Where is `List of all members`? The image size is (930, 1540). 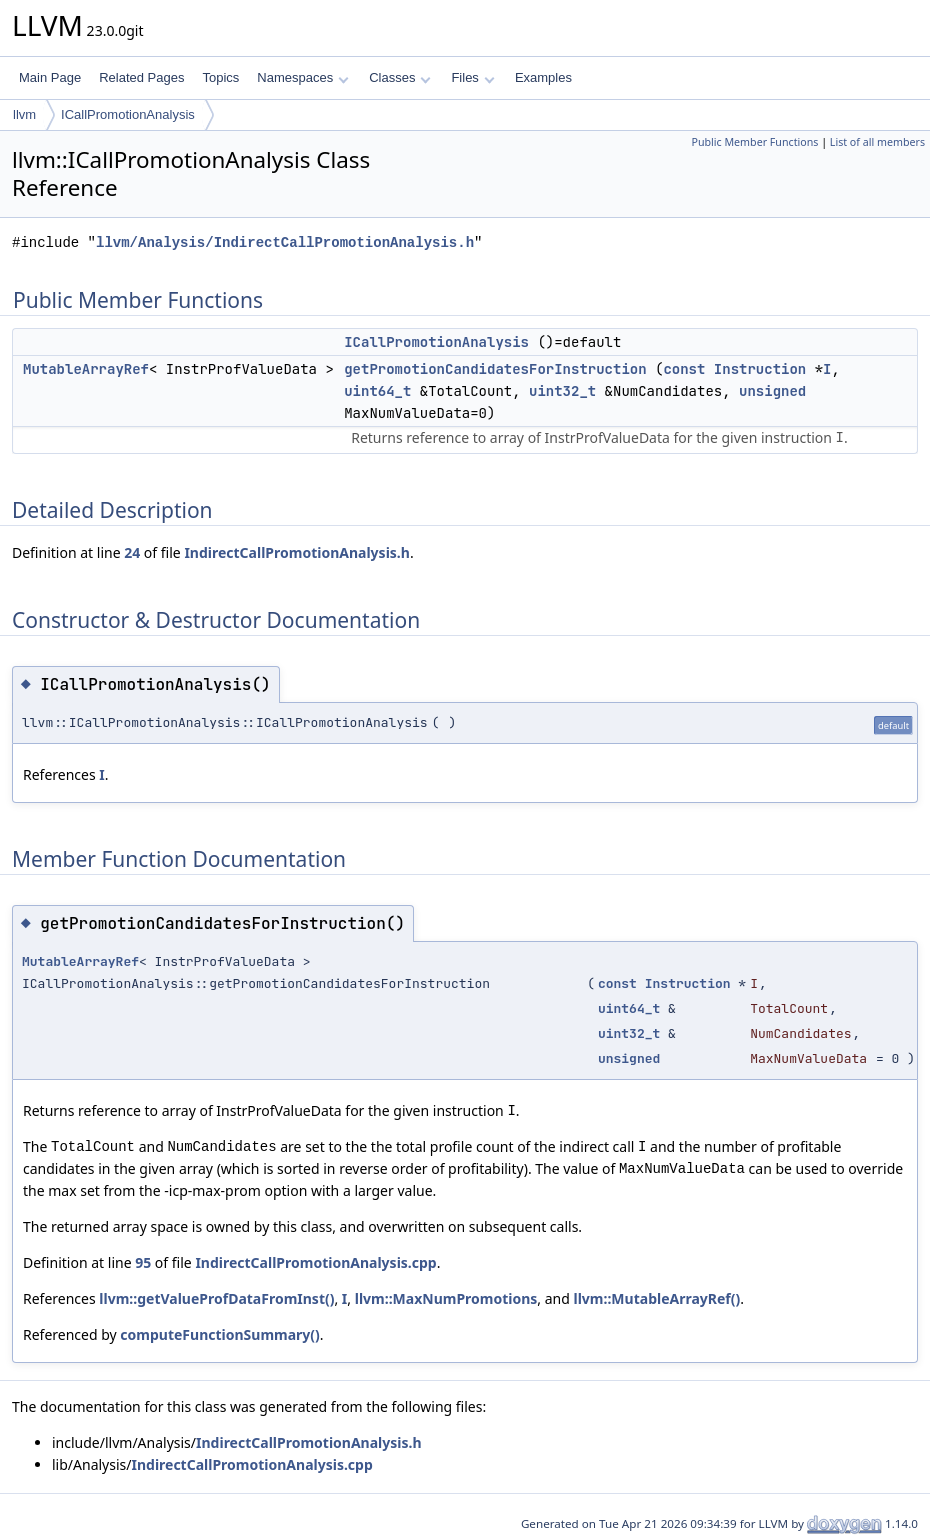 List of all members is located at coordinates (877, 142).